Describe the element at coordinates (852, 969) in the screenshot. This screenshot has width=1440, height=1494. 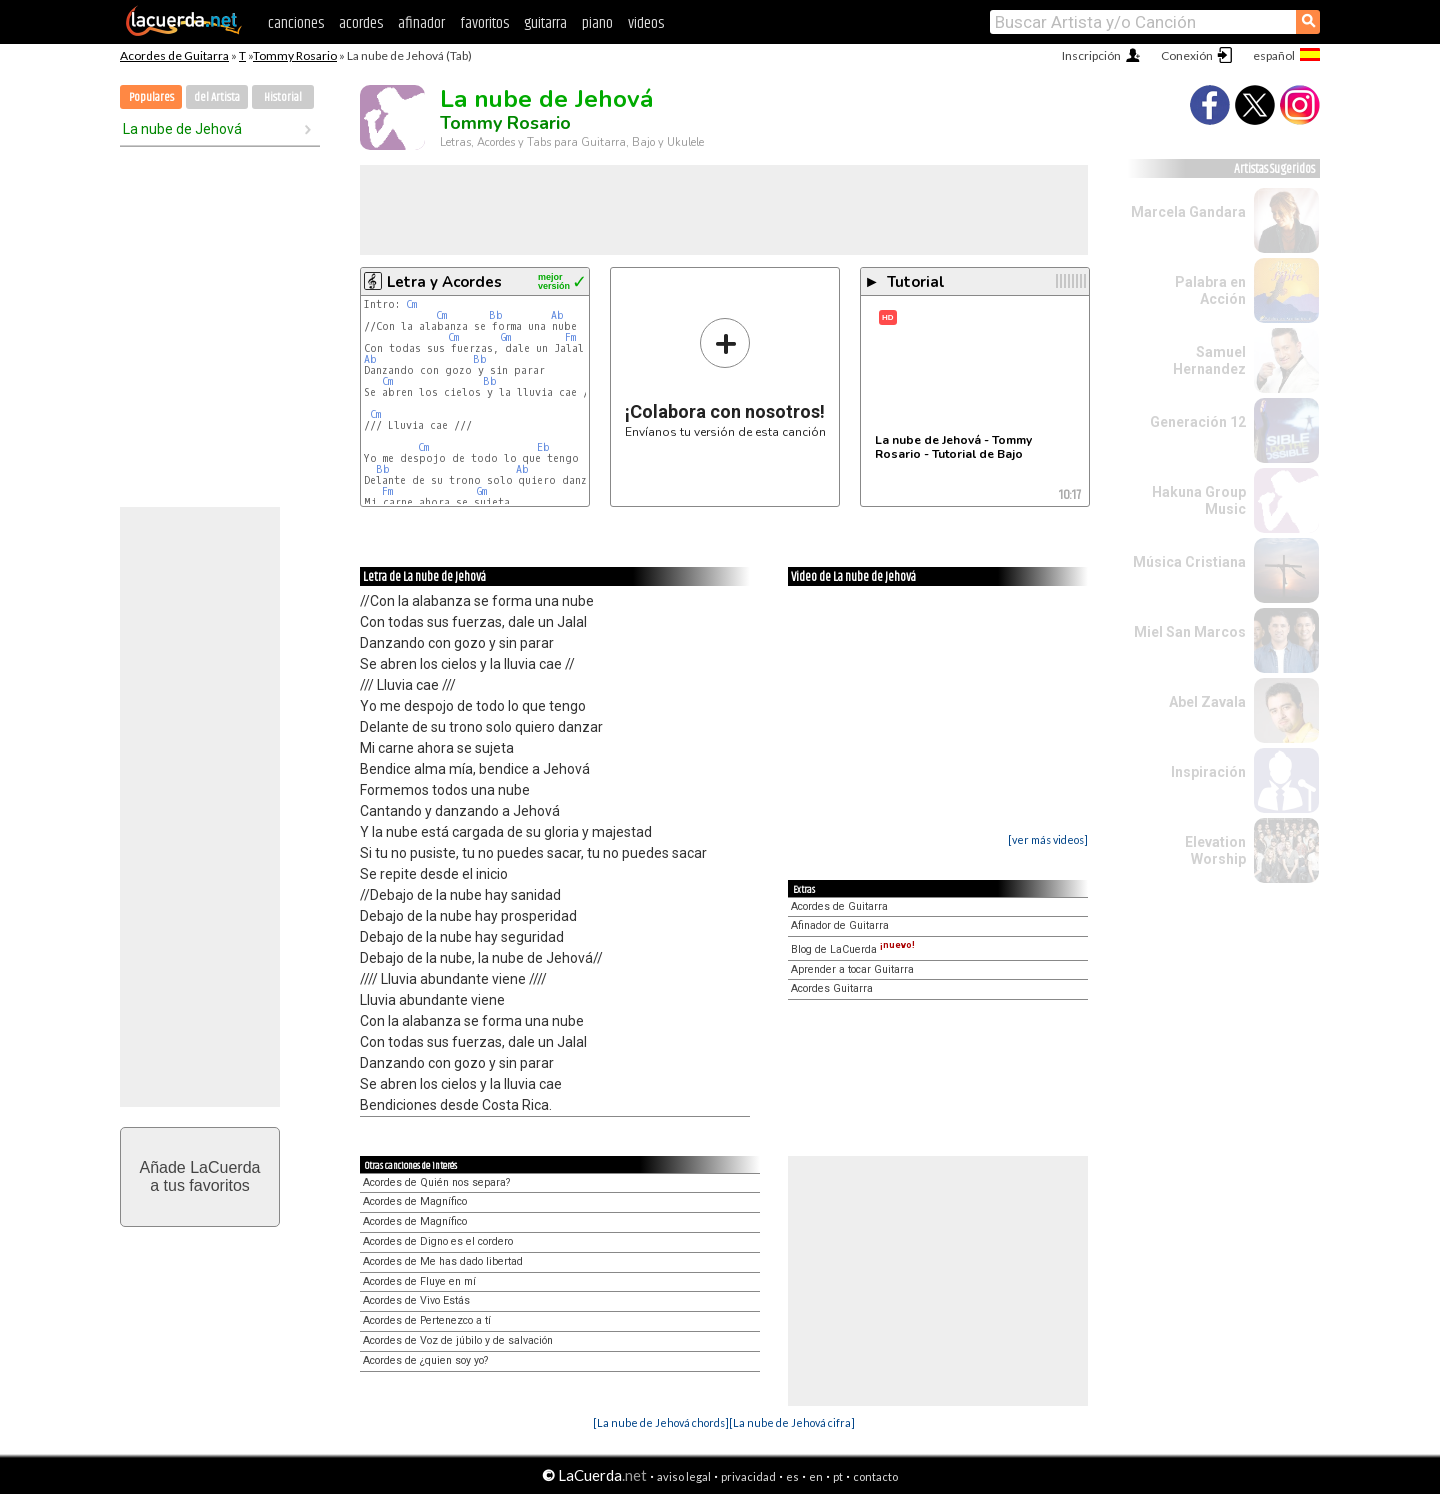
I see `Aprender a tocar Guitarra` at that location.